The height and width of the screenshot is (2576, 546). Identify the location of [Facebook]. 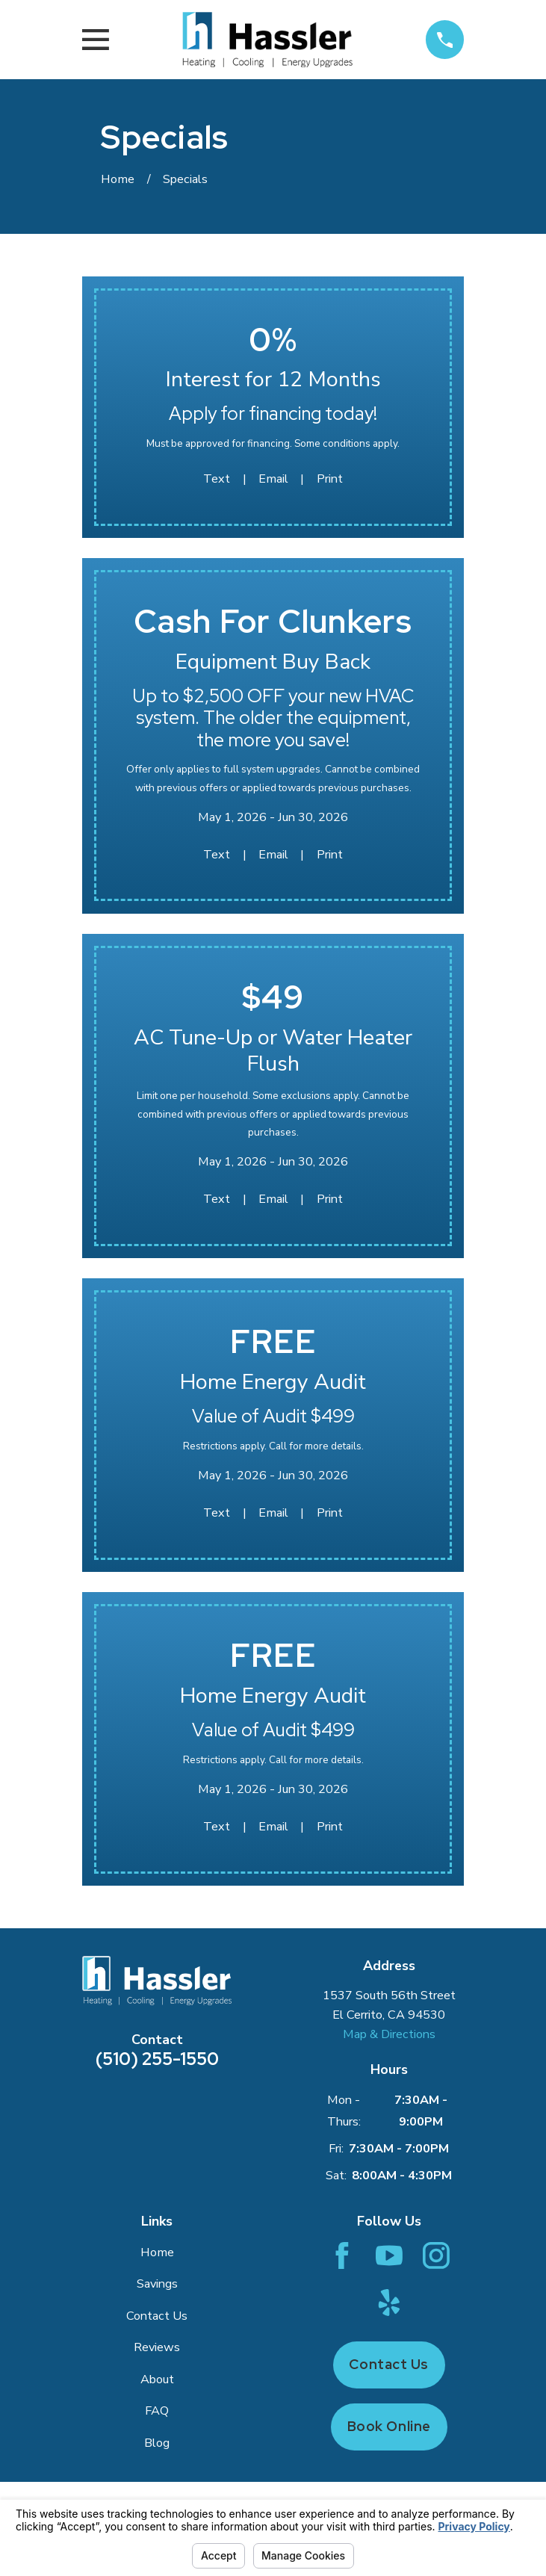
(342, 2255).